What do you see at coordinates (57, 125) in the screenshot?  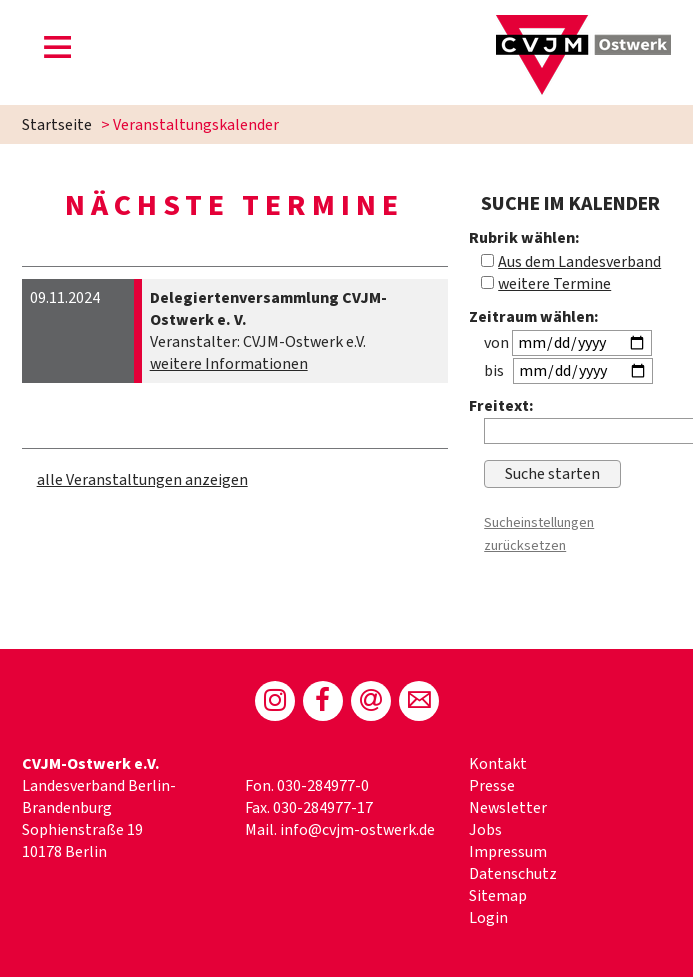 I see `Startseite` at bounding box center [57, 125].